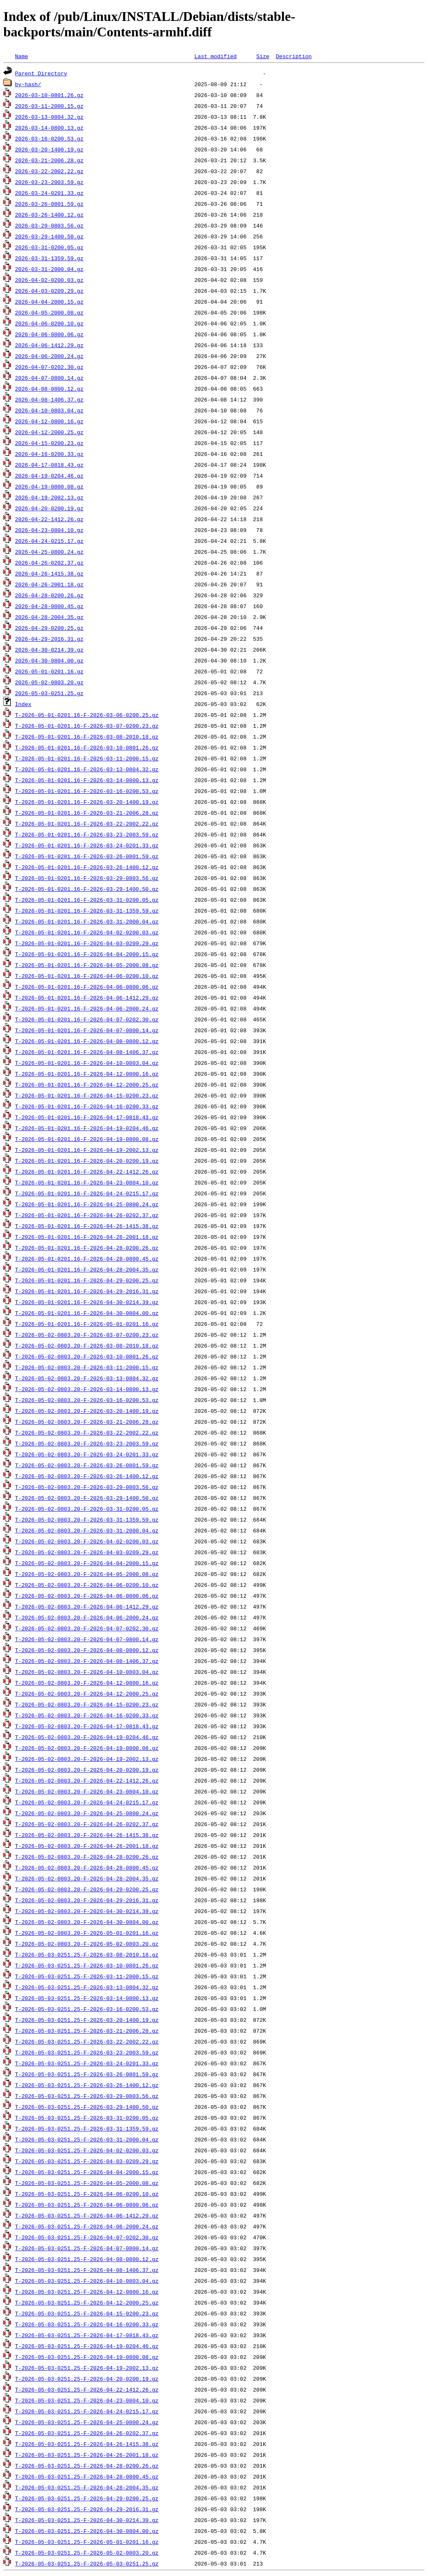 The image size is (428, 2576). Describe the element at coordinates (49, 247) in the screenshot. I see `2026-03-31-0200.05.gz` at that location.